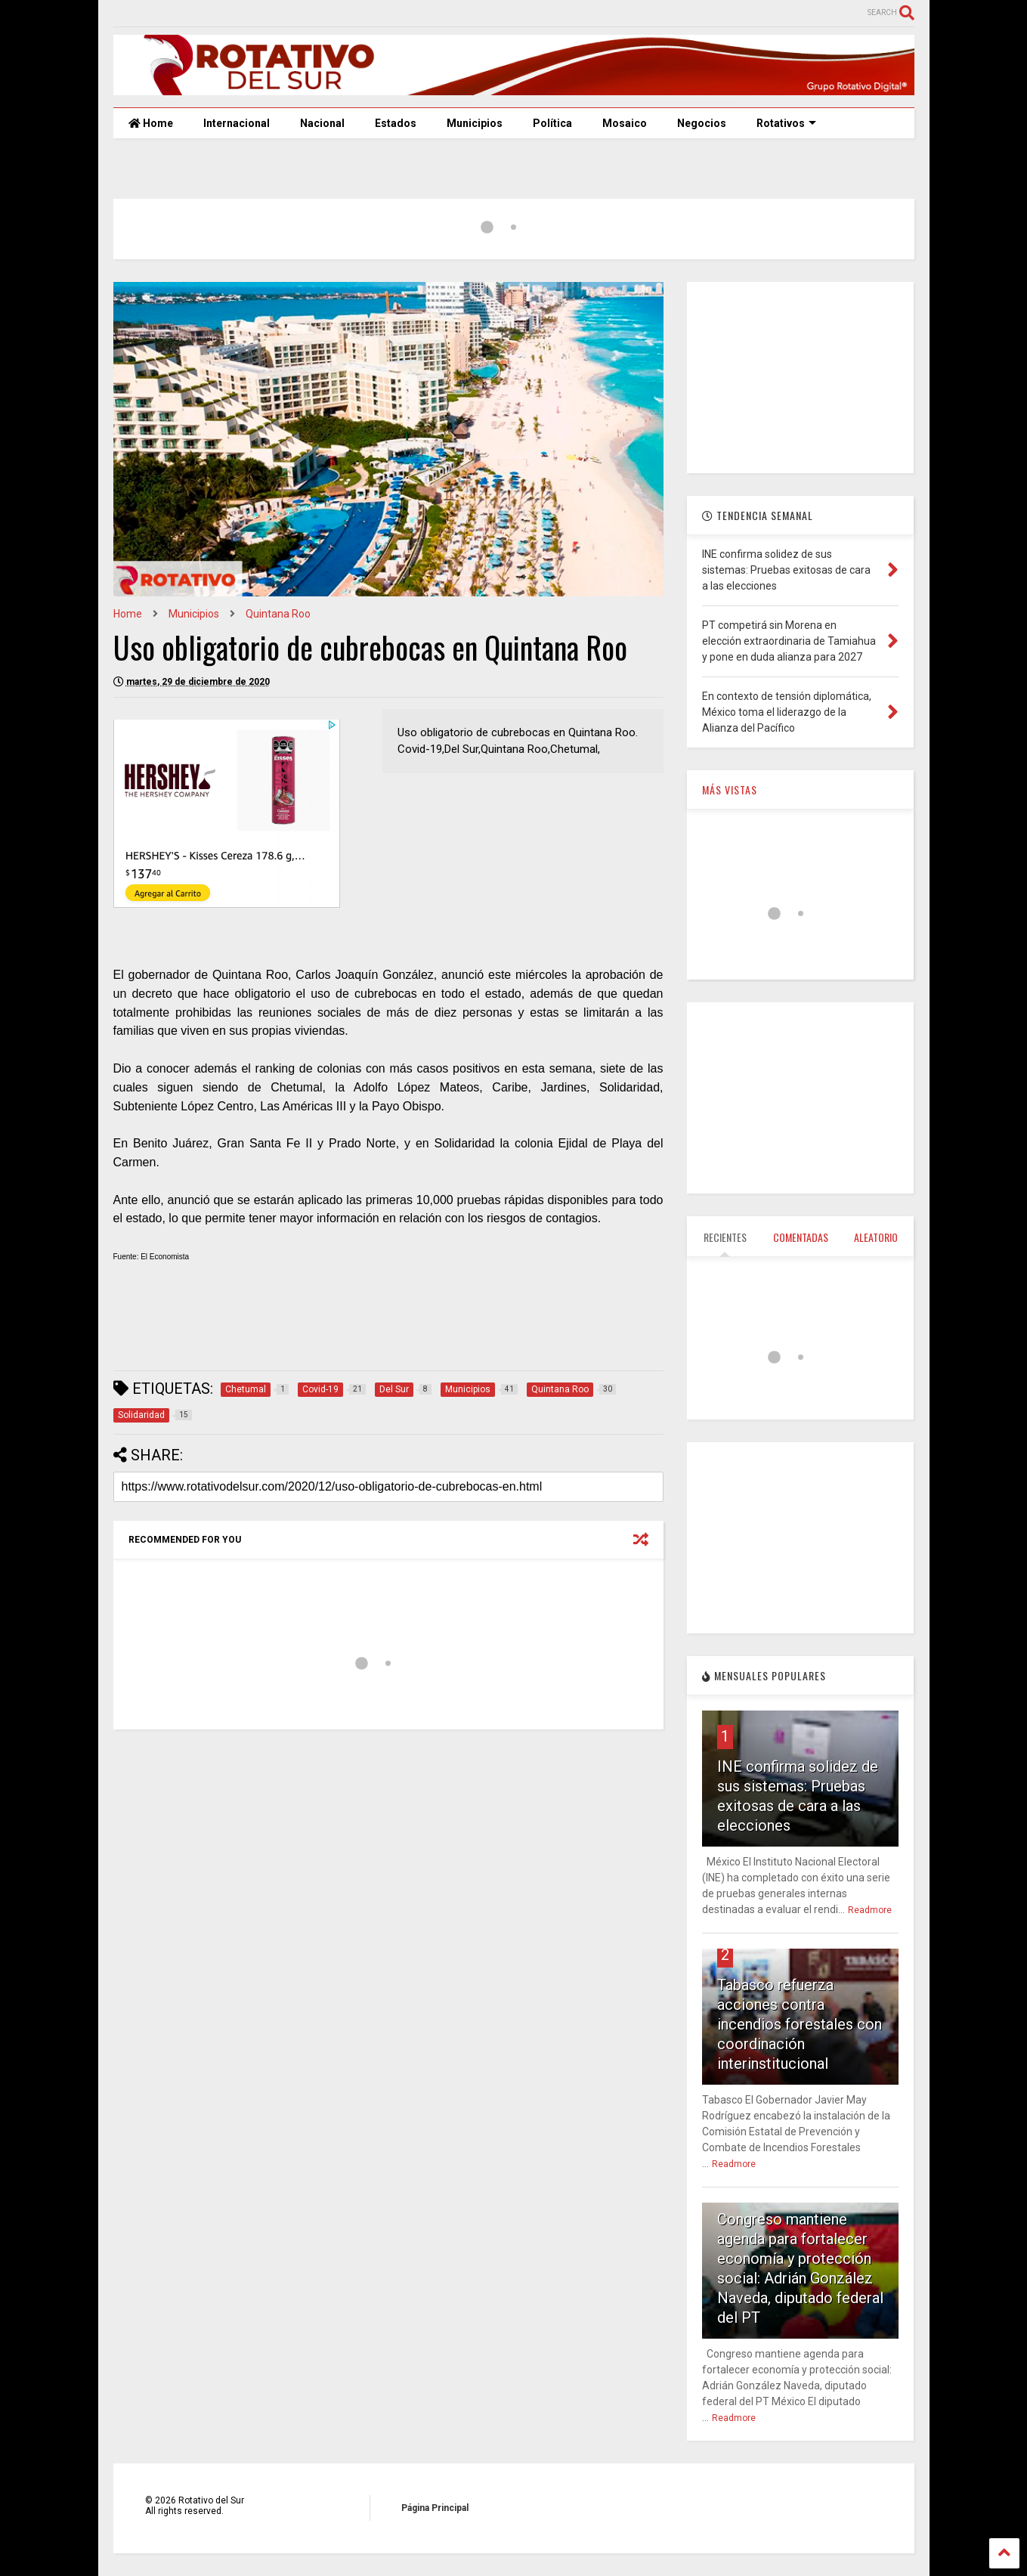 Image resolution: width=1027 pixels, height=2576 pixels. Describe the element at coordinates (786, 123) in the screenshot. I see `Rotativos` at that location.